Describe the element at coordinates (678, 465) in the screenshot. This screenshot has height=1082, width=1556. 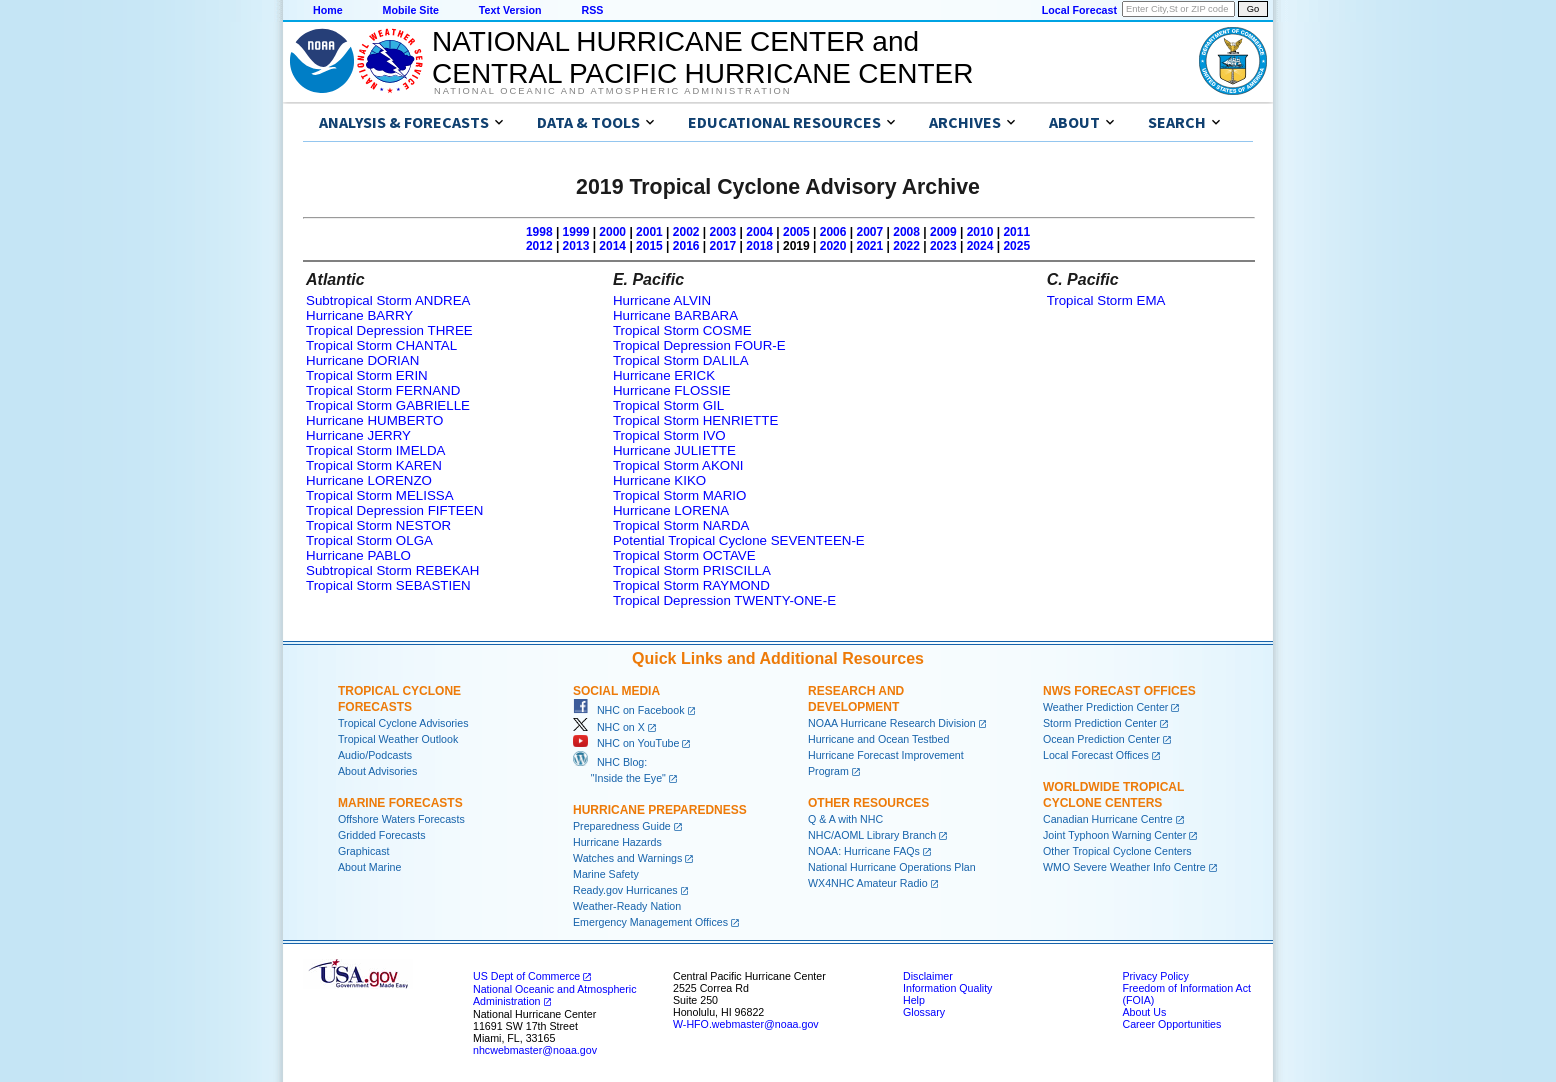
I see `Tropical Storm AKONI` at that location.